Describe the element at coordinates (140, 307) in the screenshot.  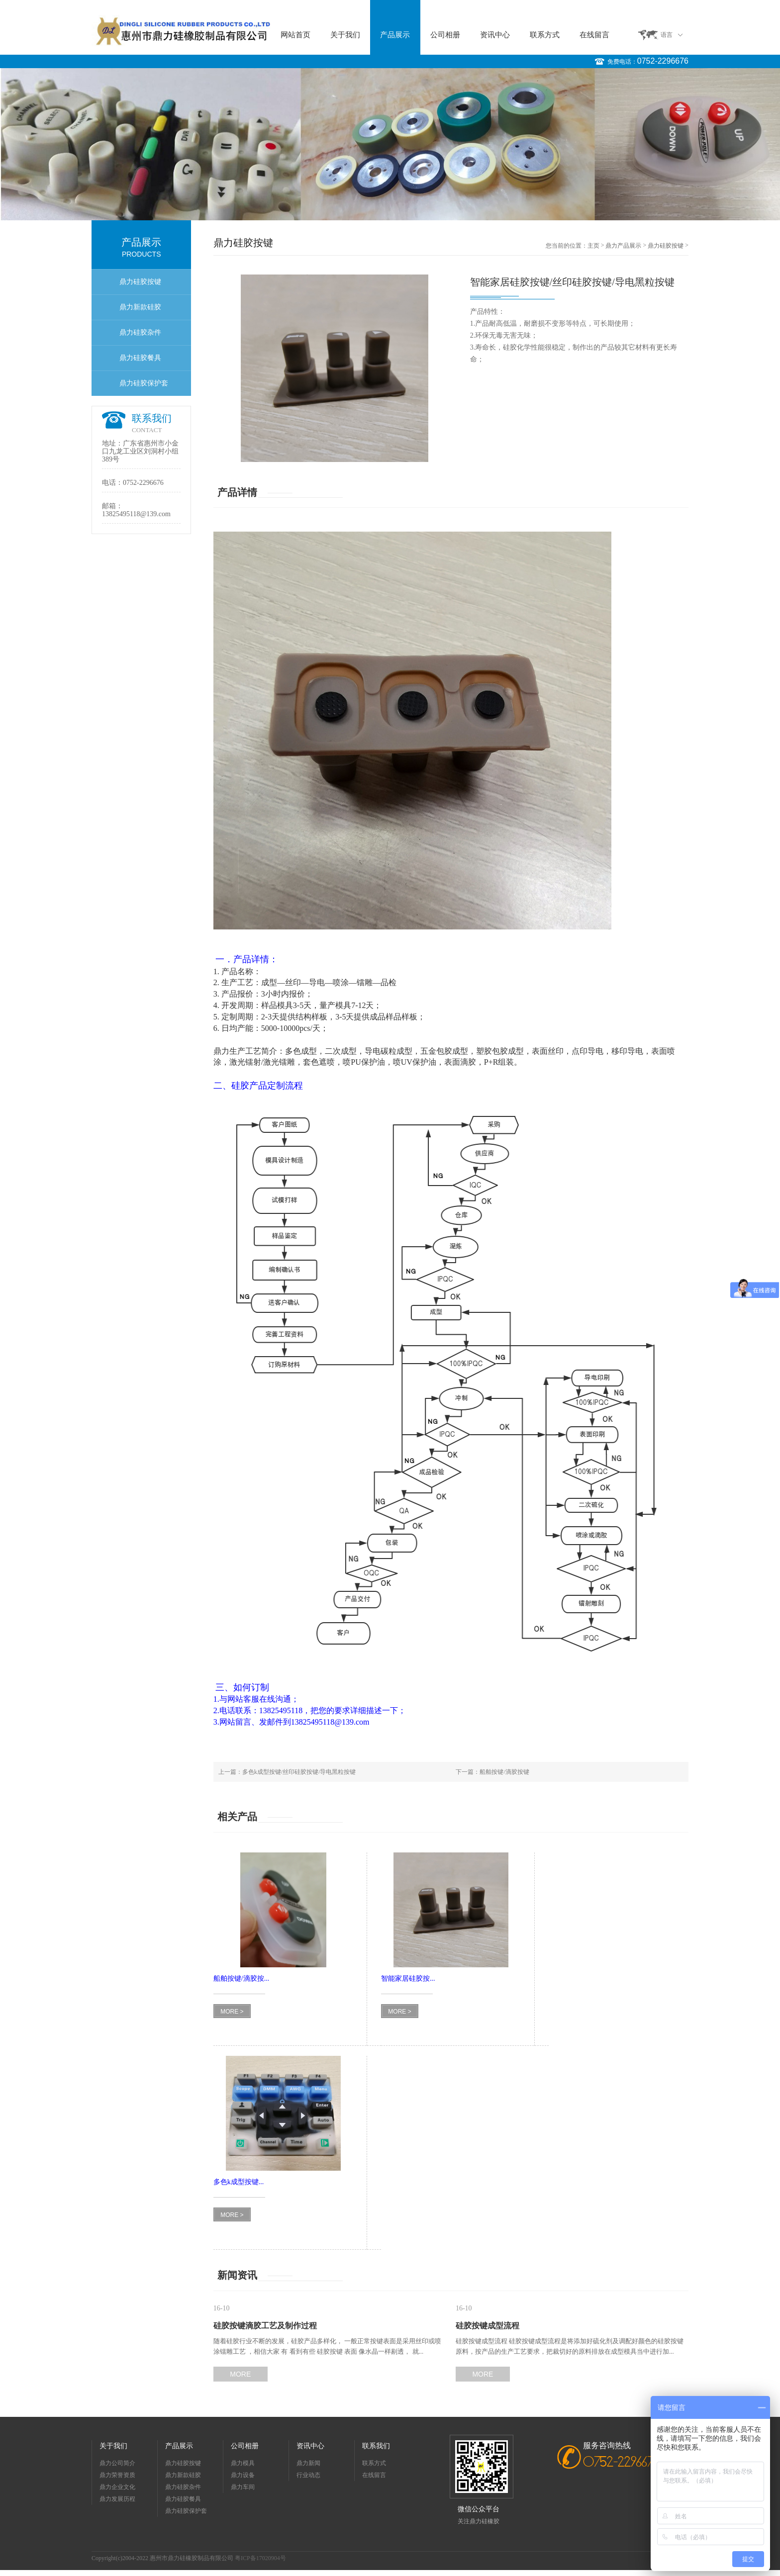
I see `鼎力新款硅胶` at that location.